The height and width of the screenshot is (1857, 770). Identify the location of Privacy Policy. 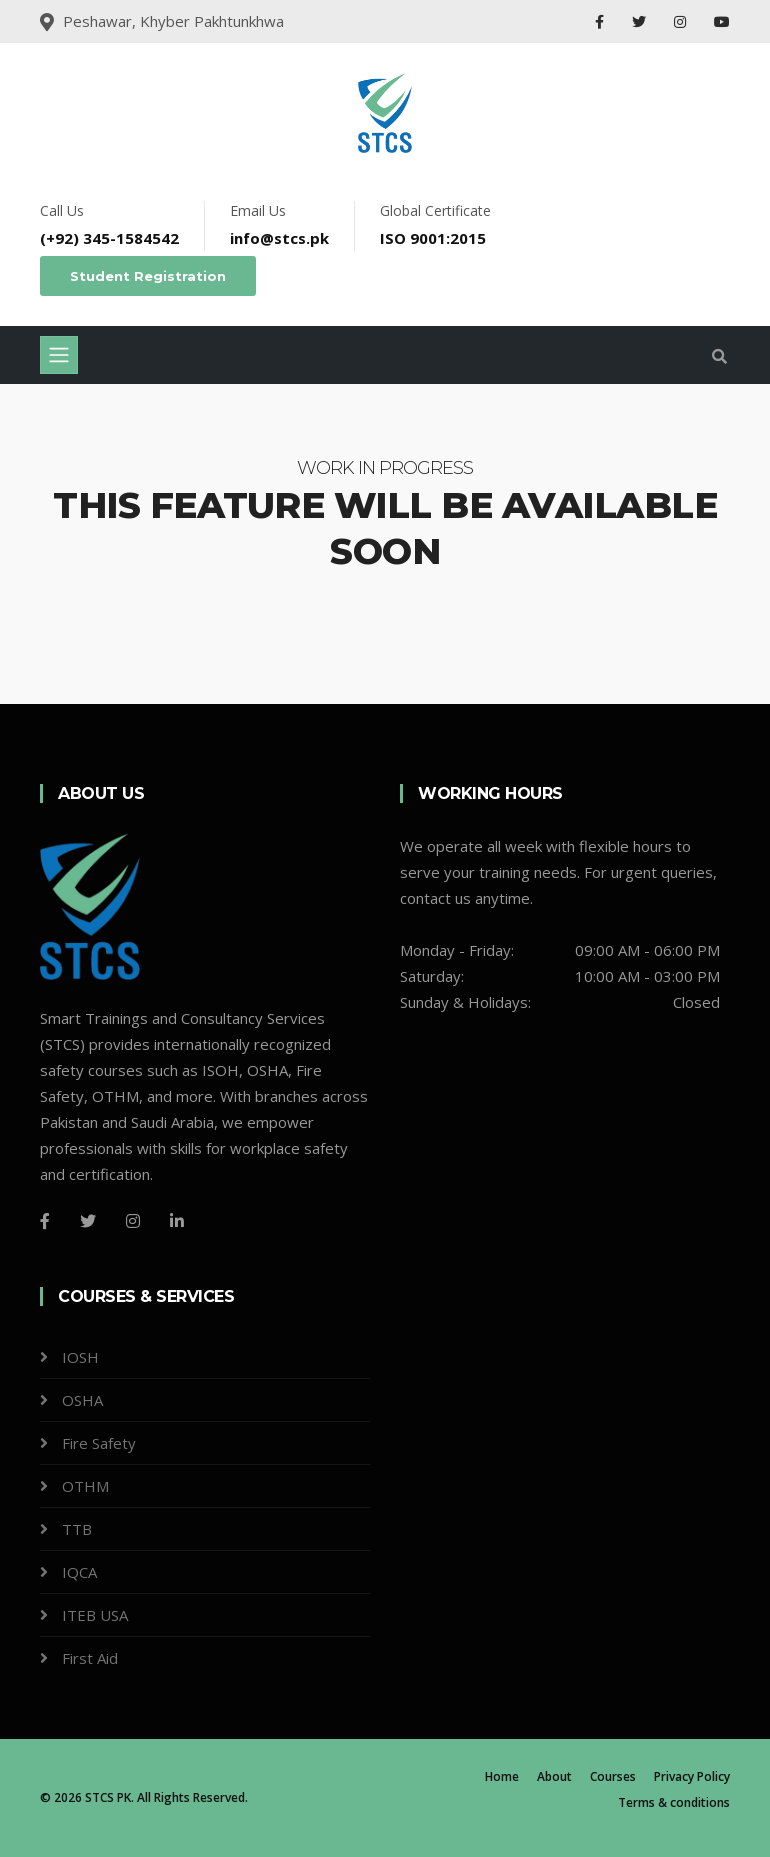
(692, 1776).